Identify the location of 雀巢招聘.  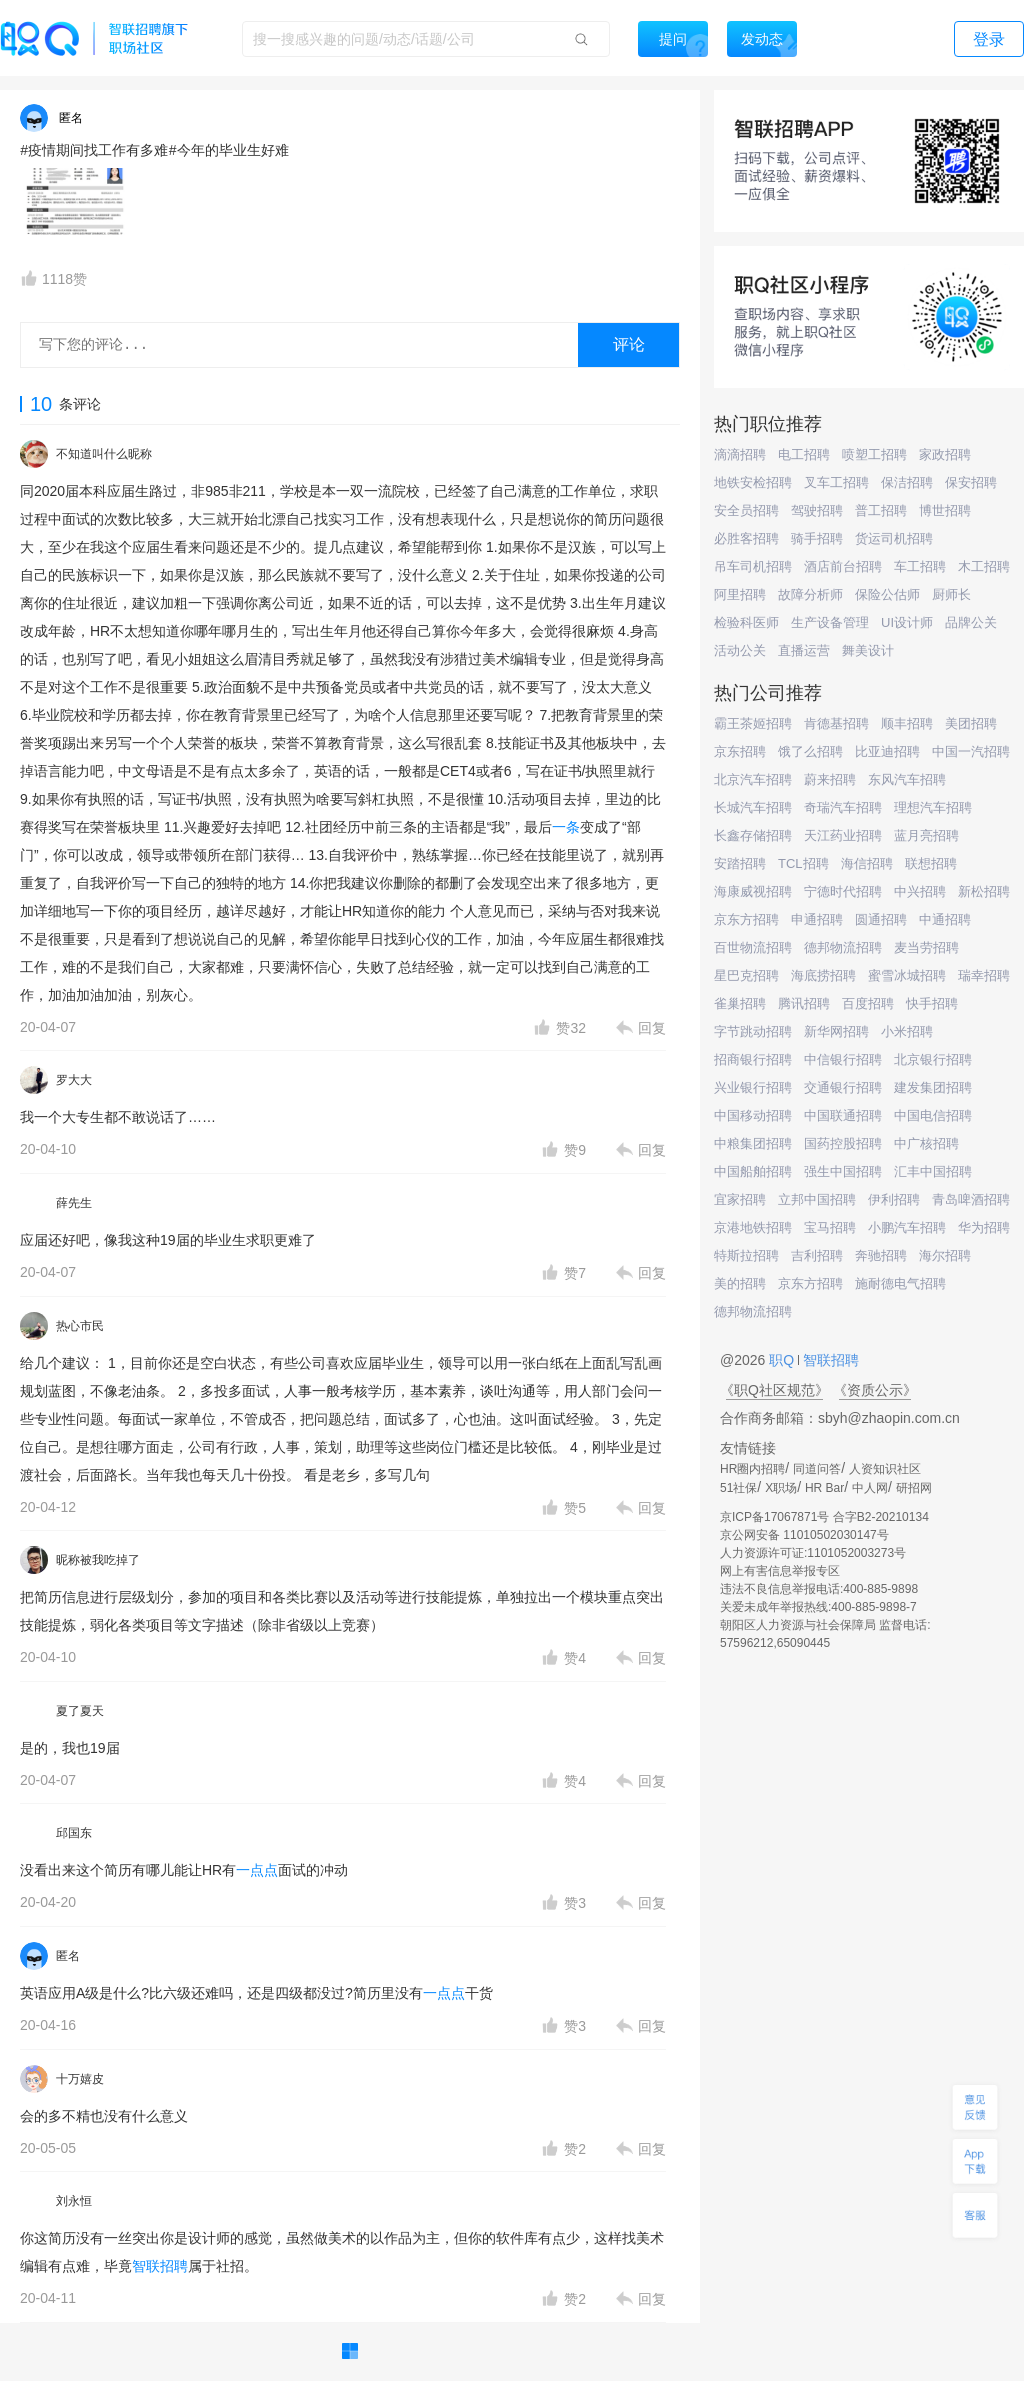
(740, 1003).